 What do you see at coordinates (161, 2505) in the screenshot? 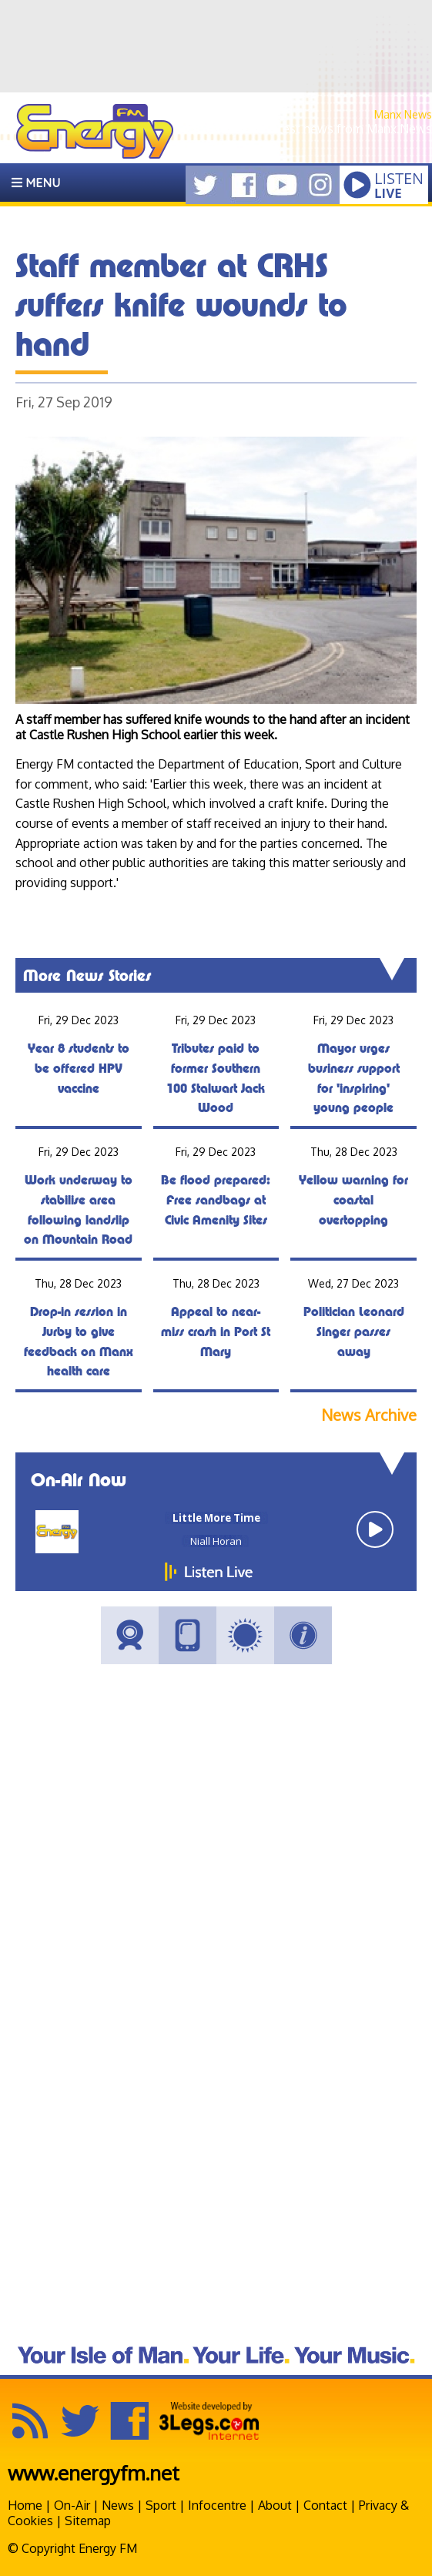
I see `Sport` at bounding box center [161, 2505].